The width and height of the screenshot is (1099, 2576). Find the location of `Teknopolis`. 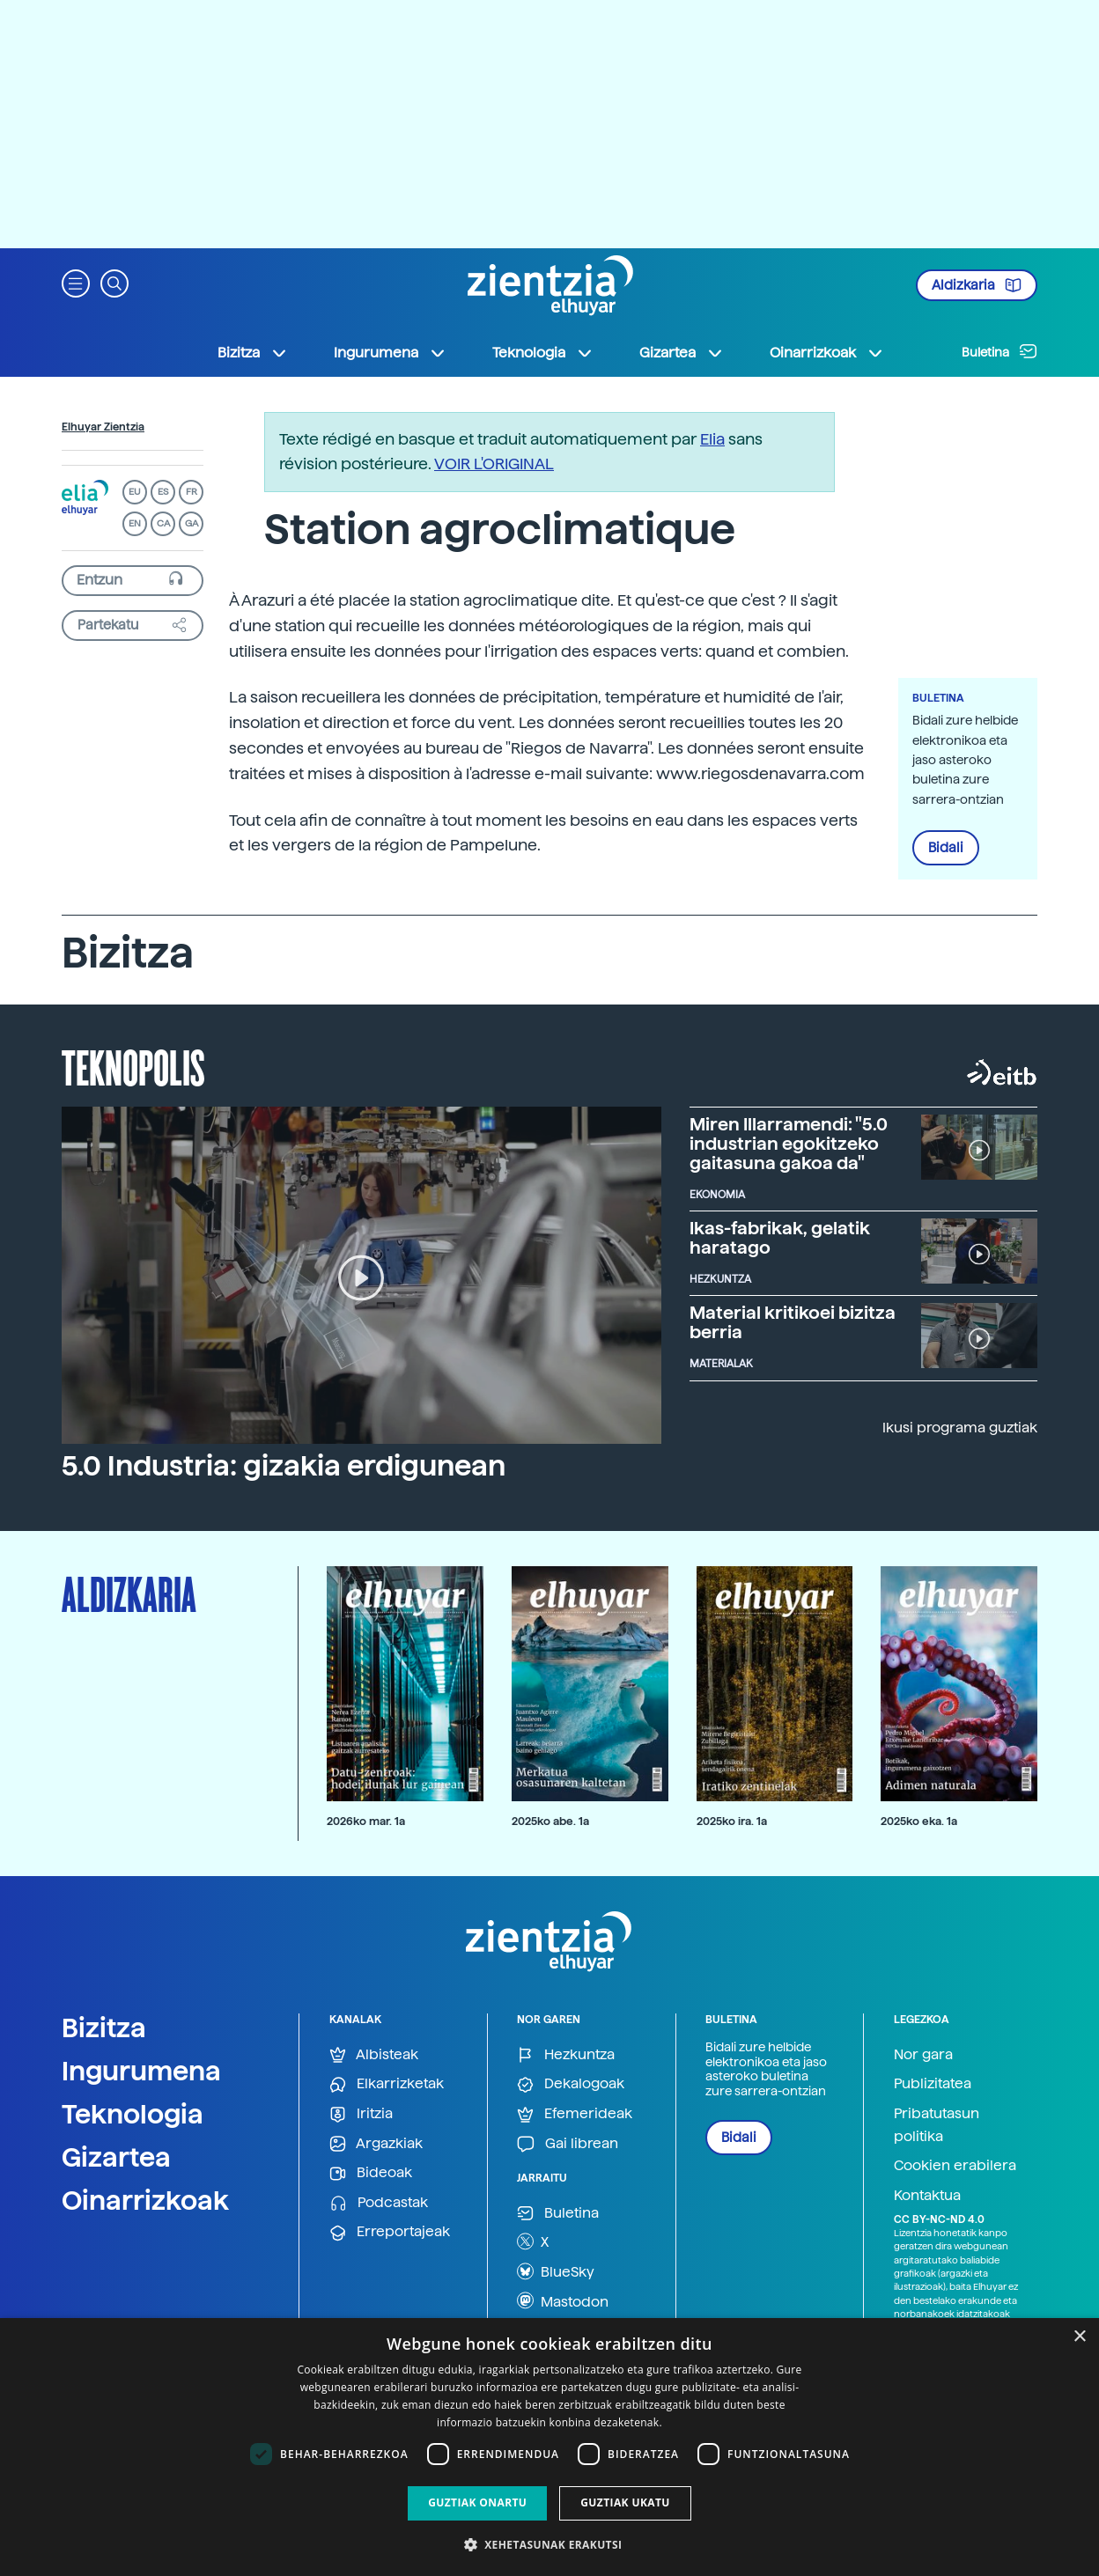

Teknopolis is located at coordinates (133, 1066).